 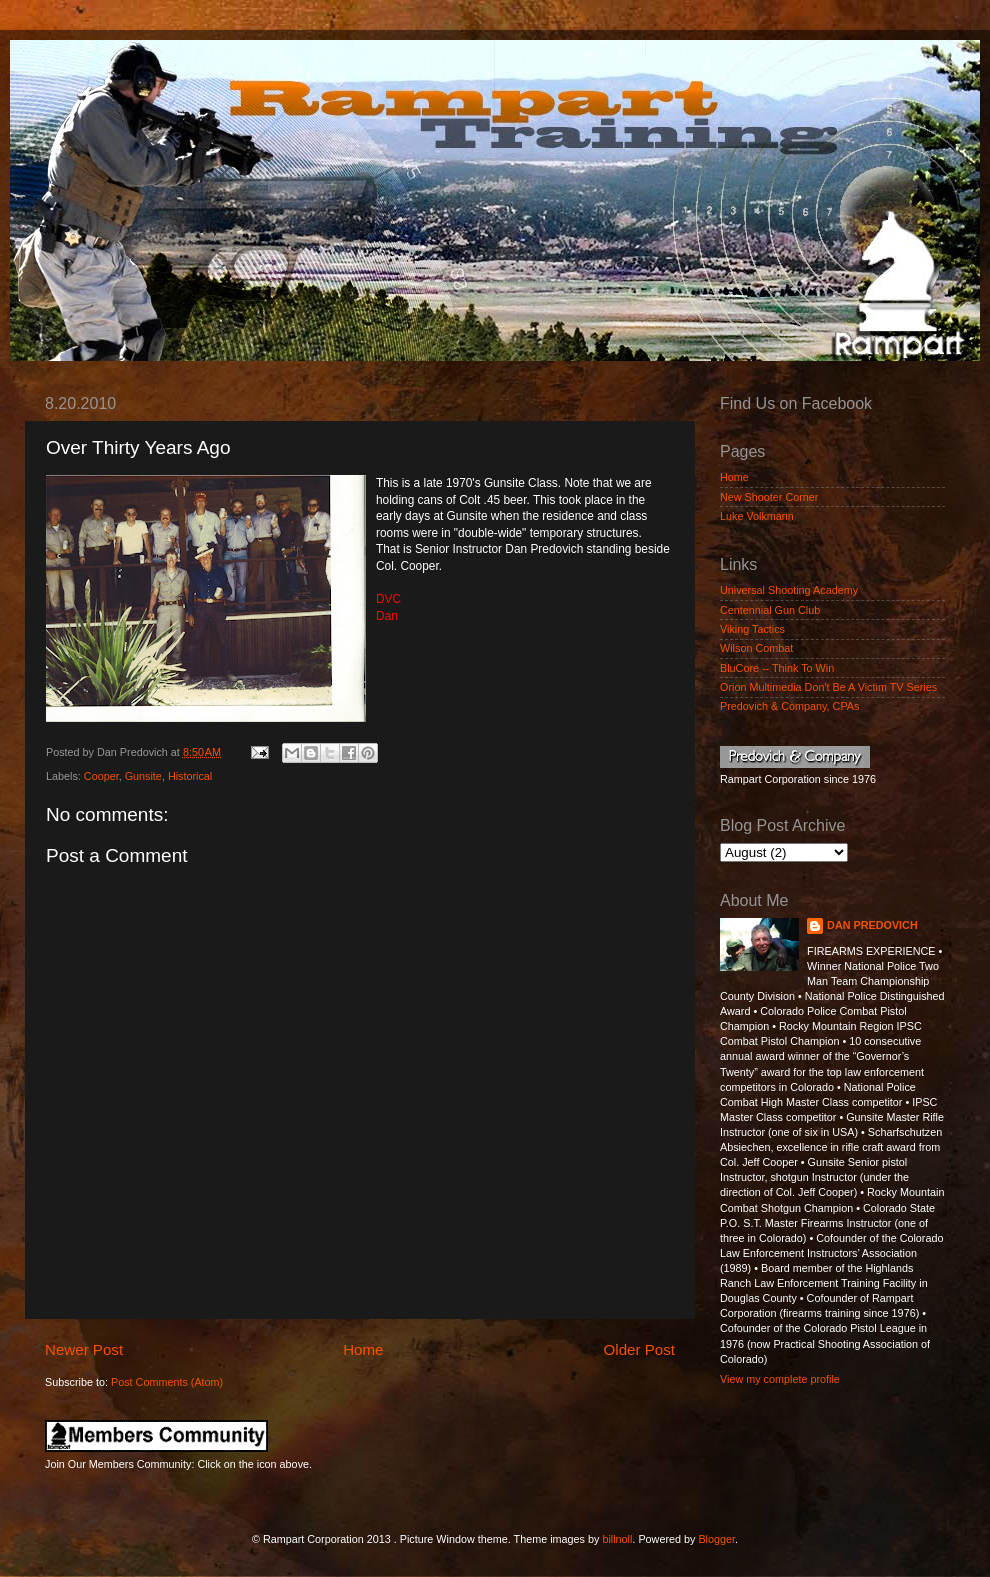 I want to click on Blogger, so click(x=716, y=1539).